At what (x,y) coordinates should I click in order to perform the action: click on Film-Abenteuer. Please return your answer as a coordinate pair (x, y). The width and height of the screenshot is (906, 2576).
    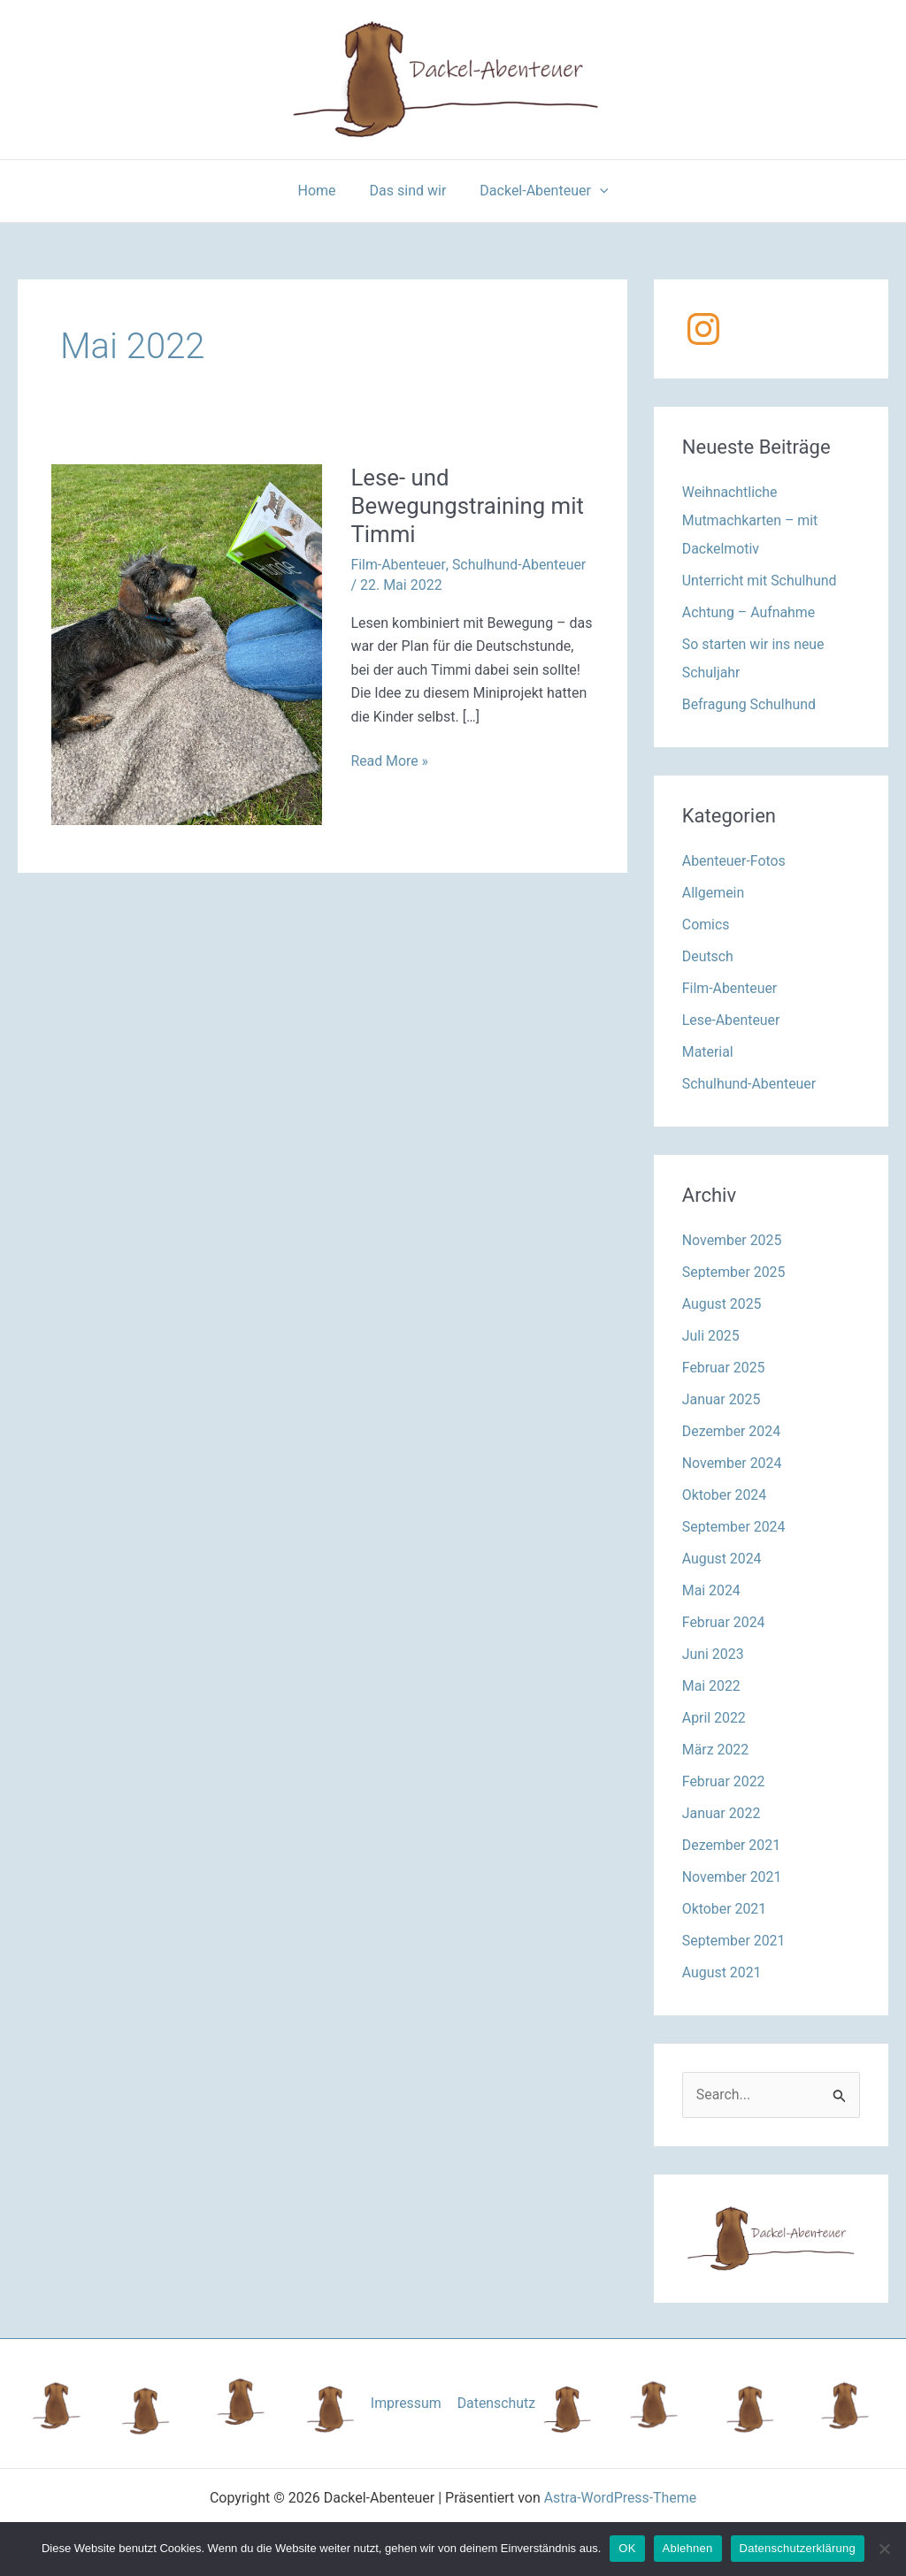
    Looking at the image, I should click on (397, 564).